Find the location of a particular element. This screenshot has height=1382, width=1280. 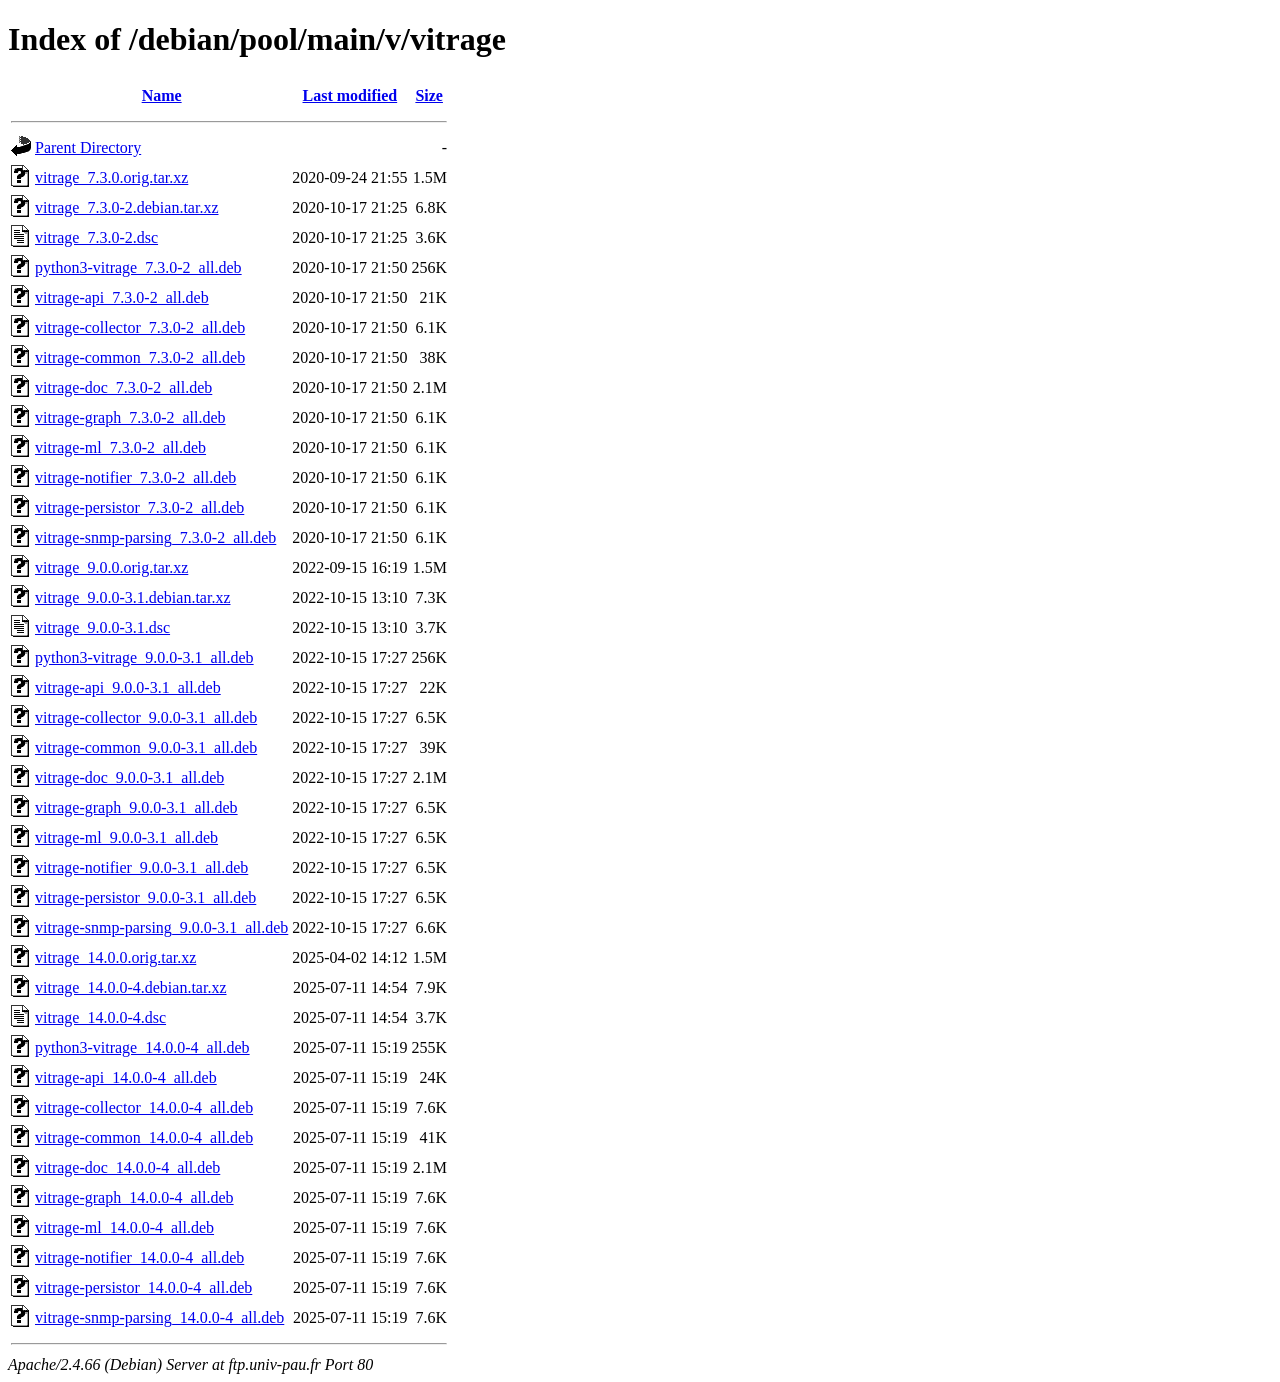

vitrage-notifier_7.3.0-2_all.deb is located at coordinates (135, 477).